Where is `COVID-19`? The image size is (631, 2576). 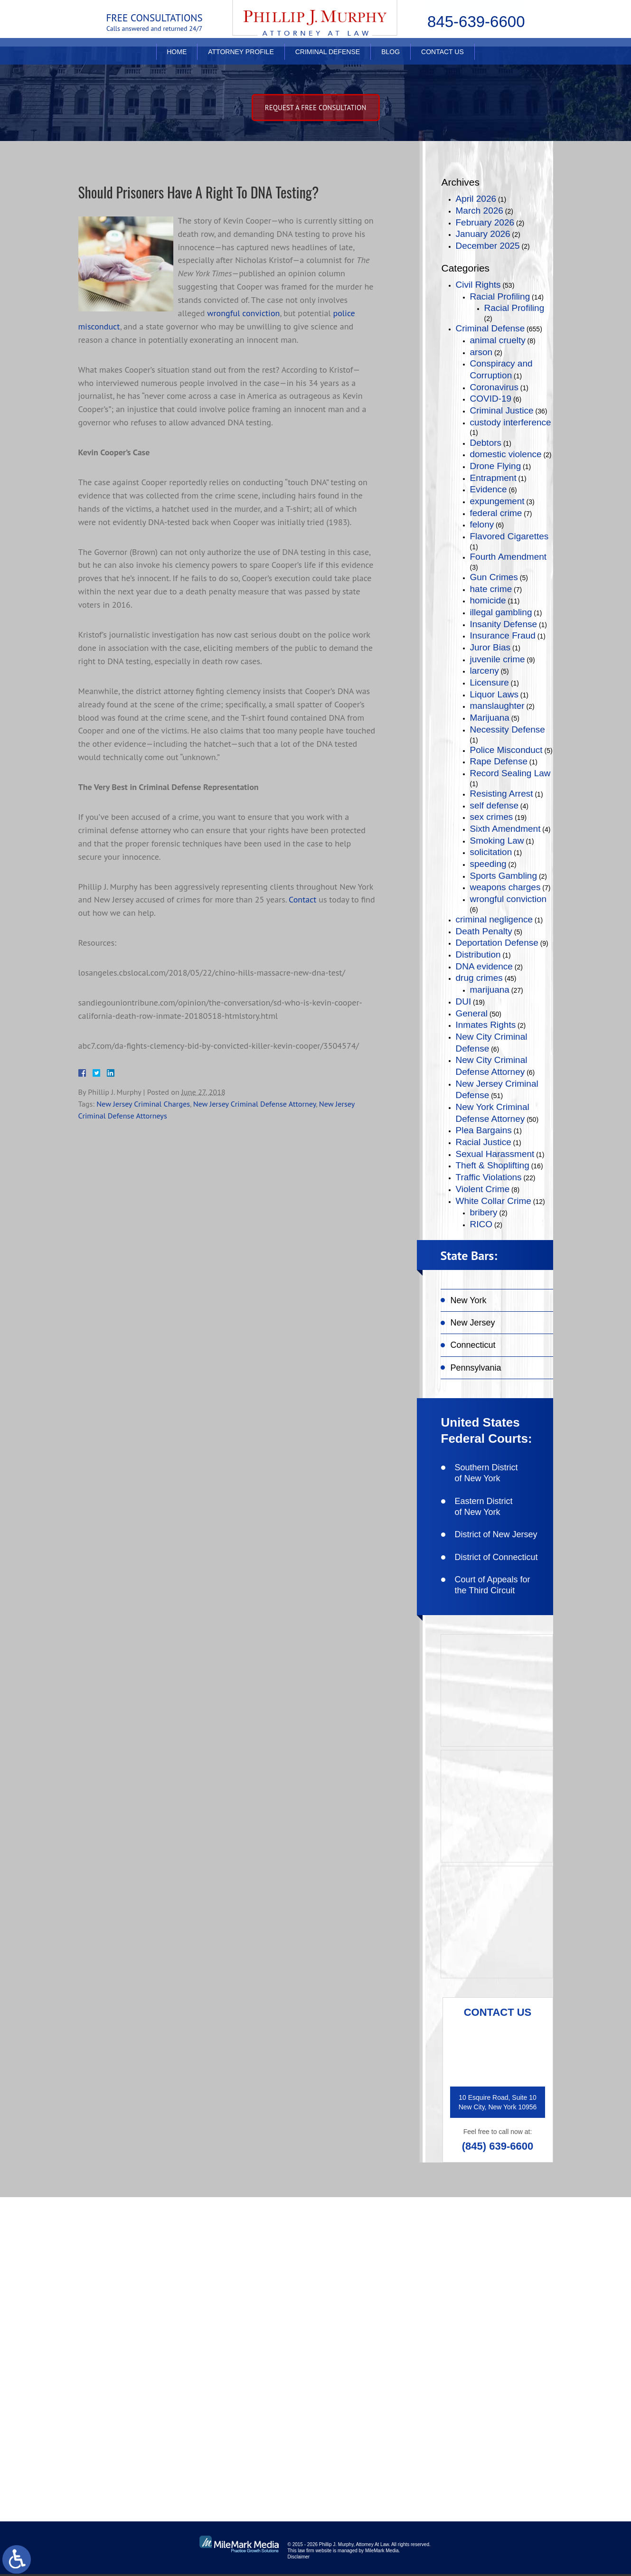 COVID-19 is located at coordinates (491, 399).